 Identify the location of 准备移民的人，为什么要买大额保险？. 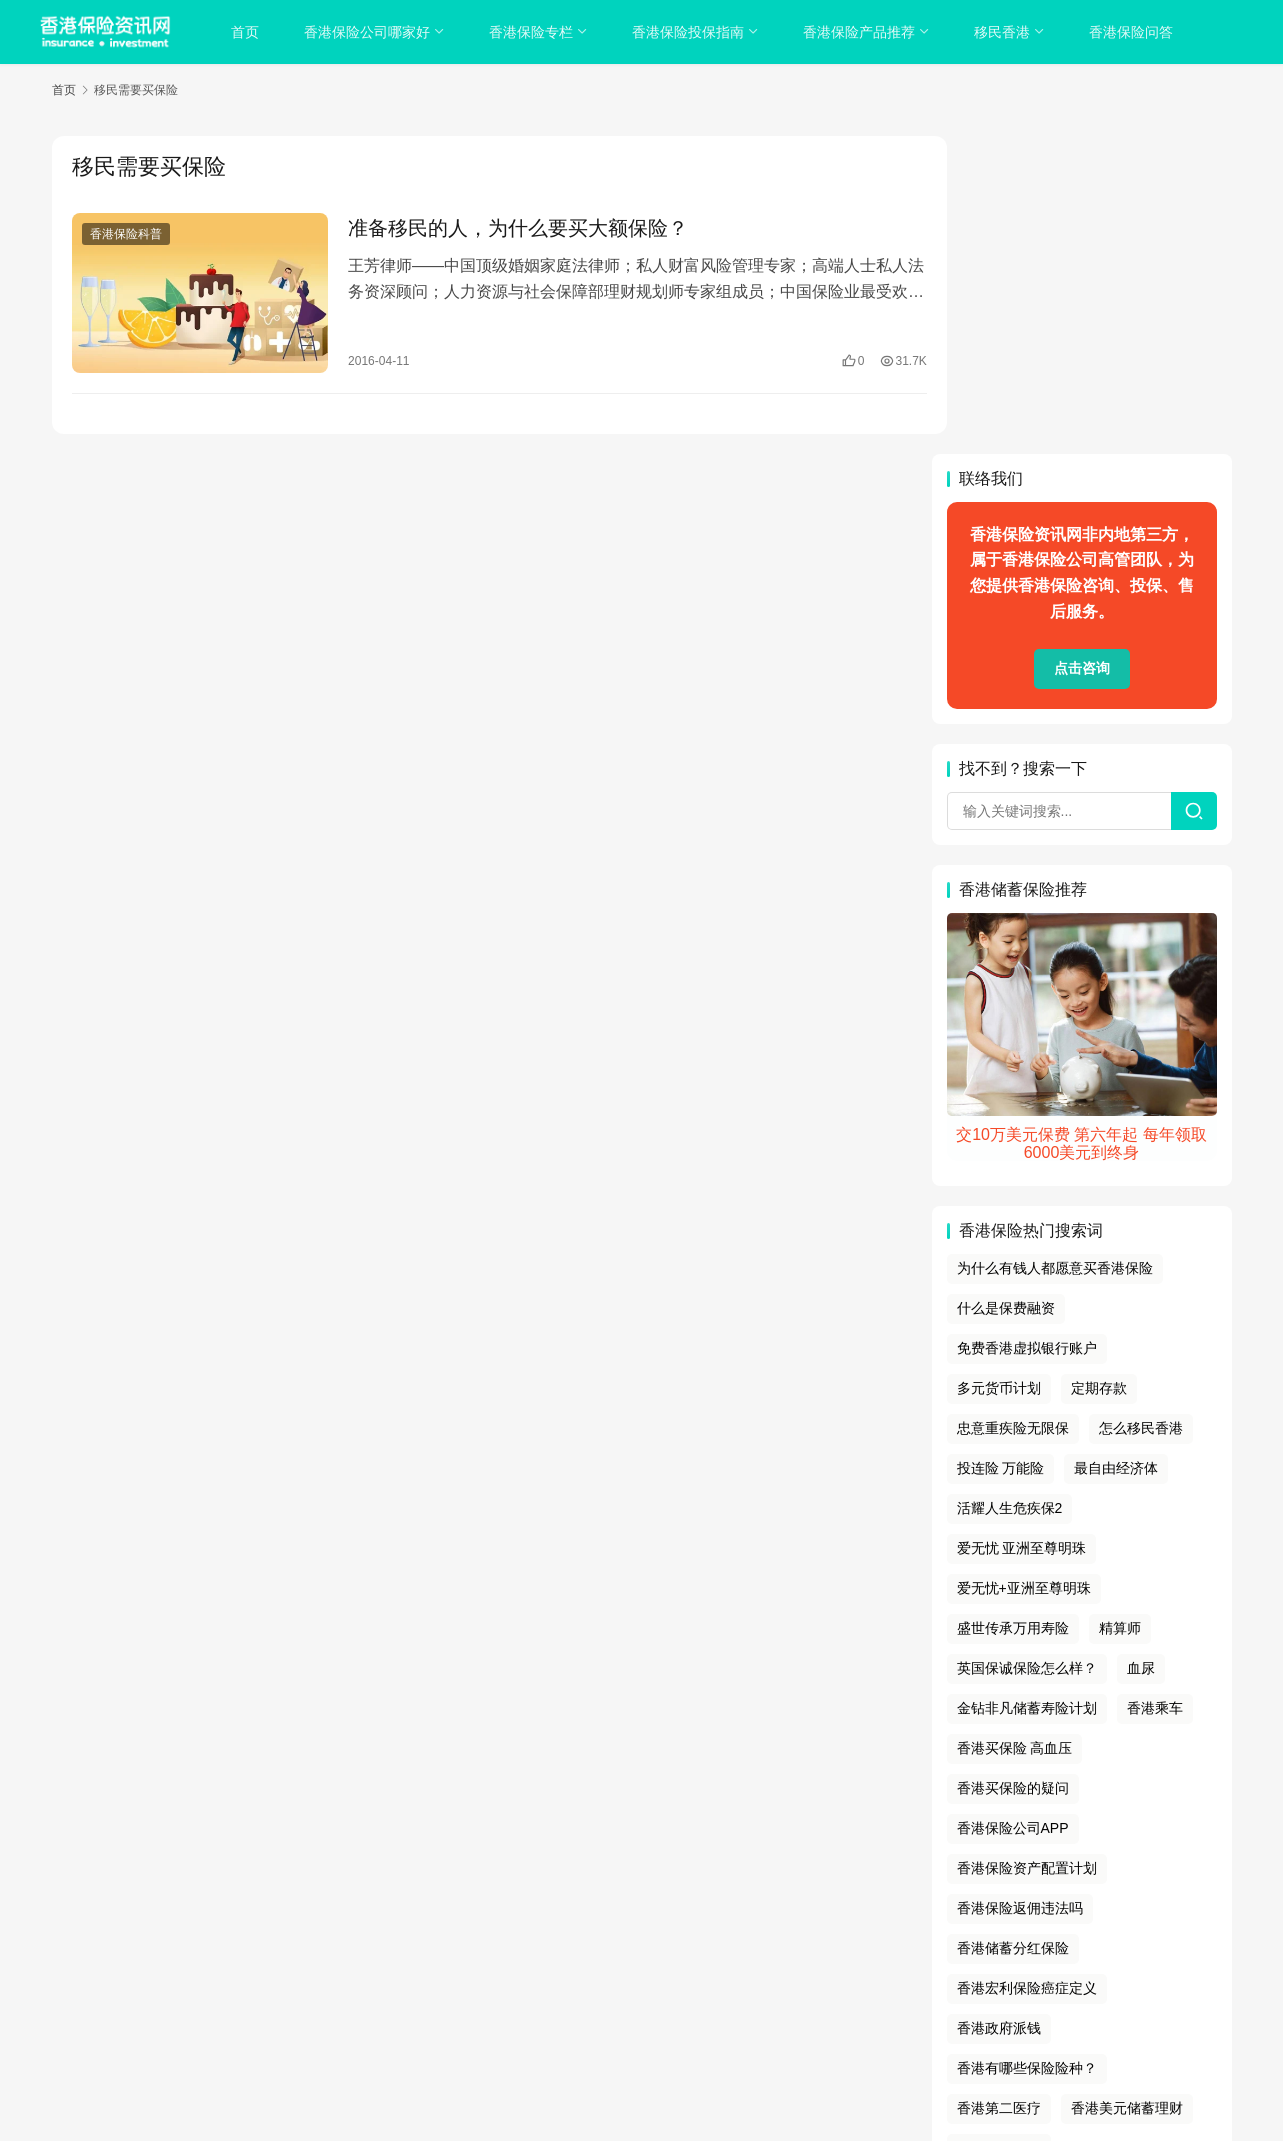
(508, 228).